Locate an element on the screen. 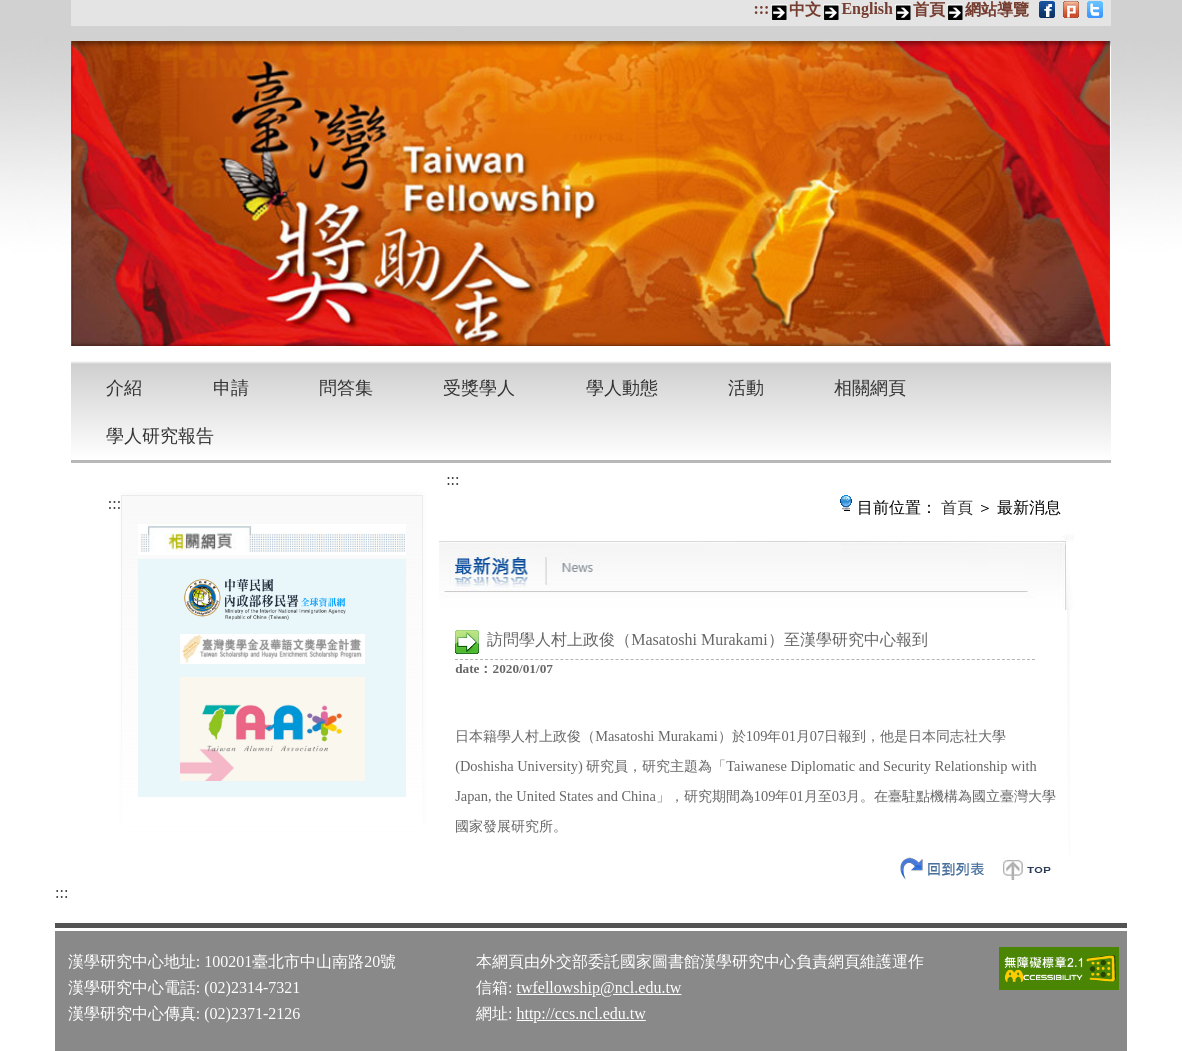  中文 is located at coordinates (805, 9).